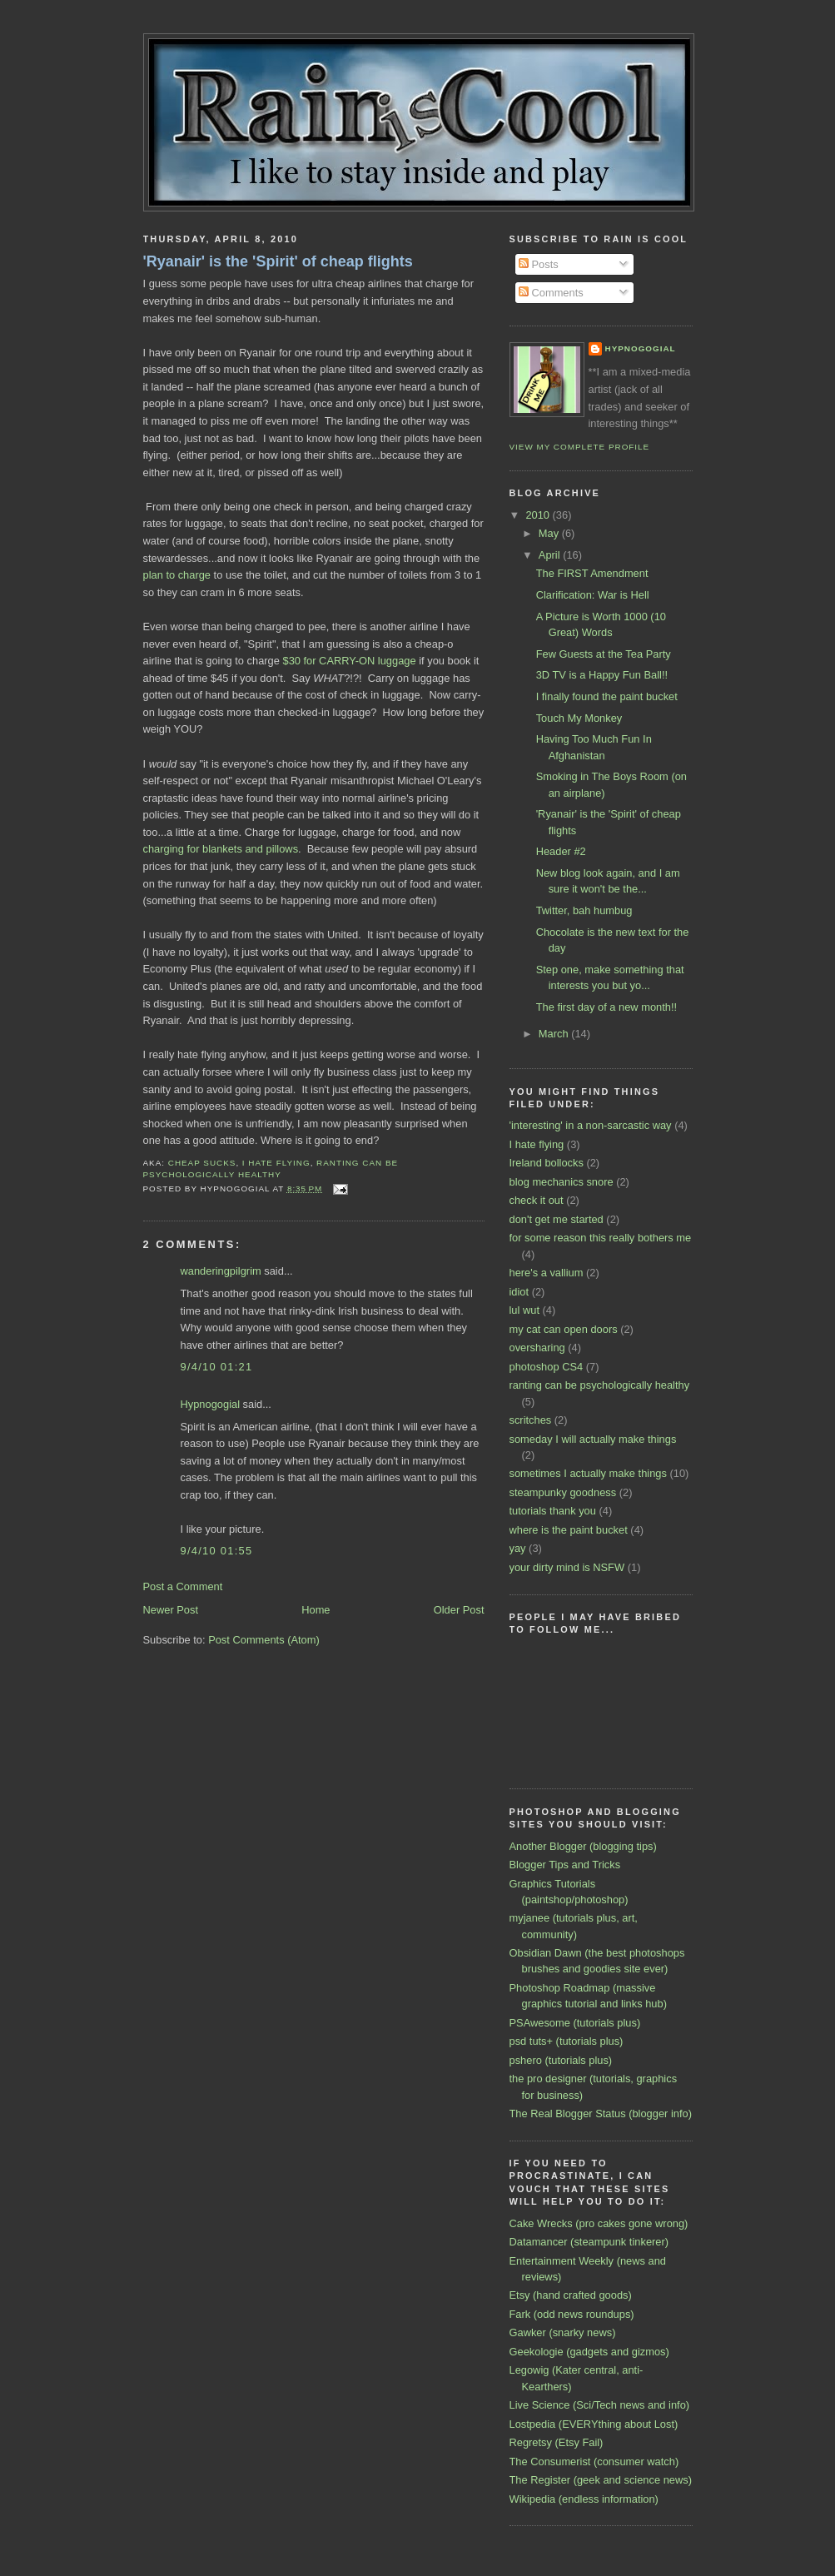 This screenshot has width=835, height=2576. Describe the element at coordinates (579, 718) in the screenshot. I see `Touch My Monkey` at that location.